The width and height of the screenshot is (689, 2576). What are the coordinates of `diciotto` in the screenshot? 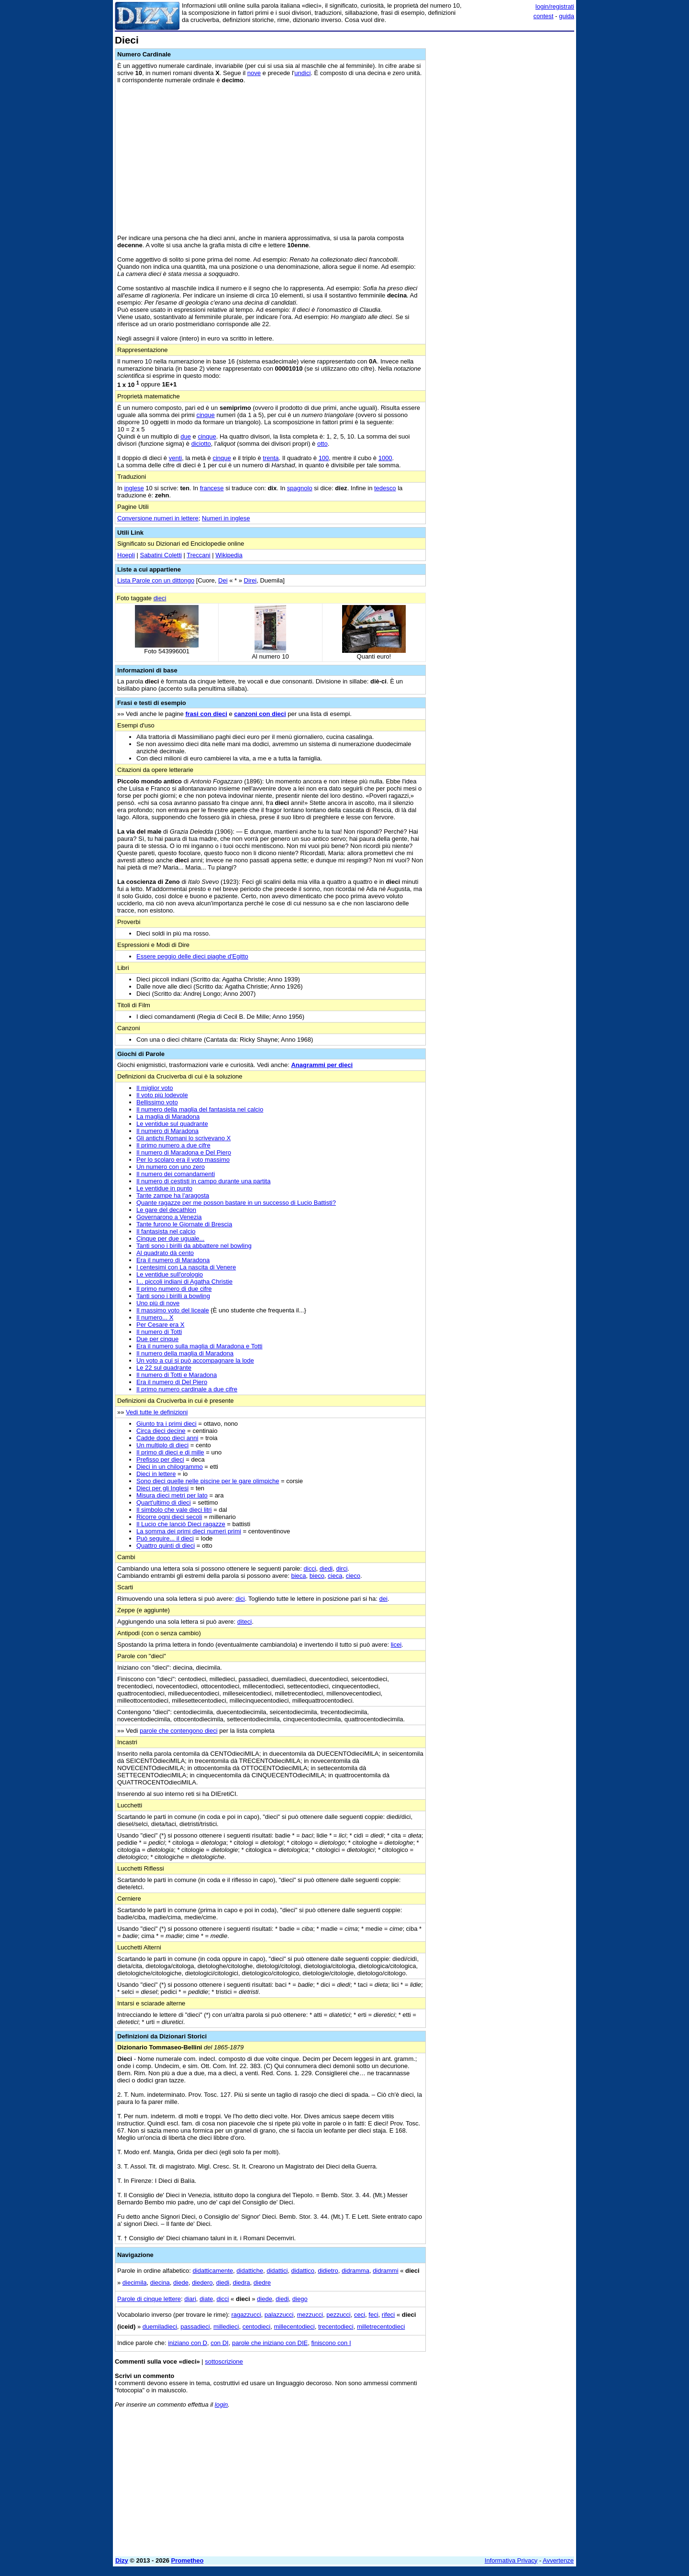 It's located at (201, 443).